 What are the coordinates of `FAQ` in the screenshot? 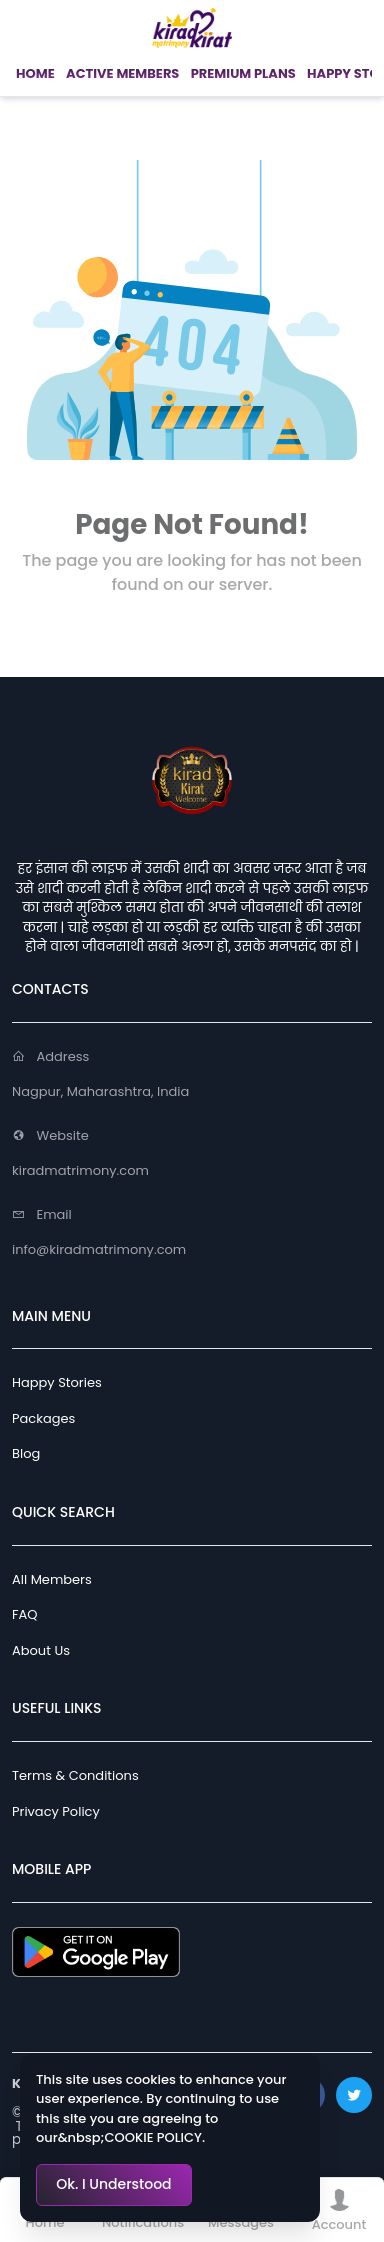 It's located at (25, 1614).